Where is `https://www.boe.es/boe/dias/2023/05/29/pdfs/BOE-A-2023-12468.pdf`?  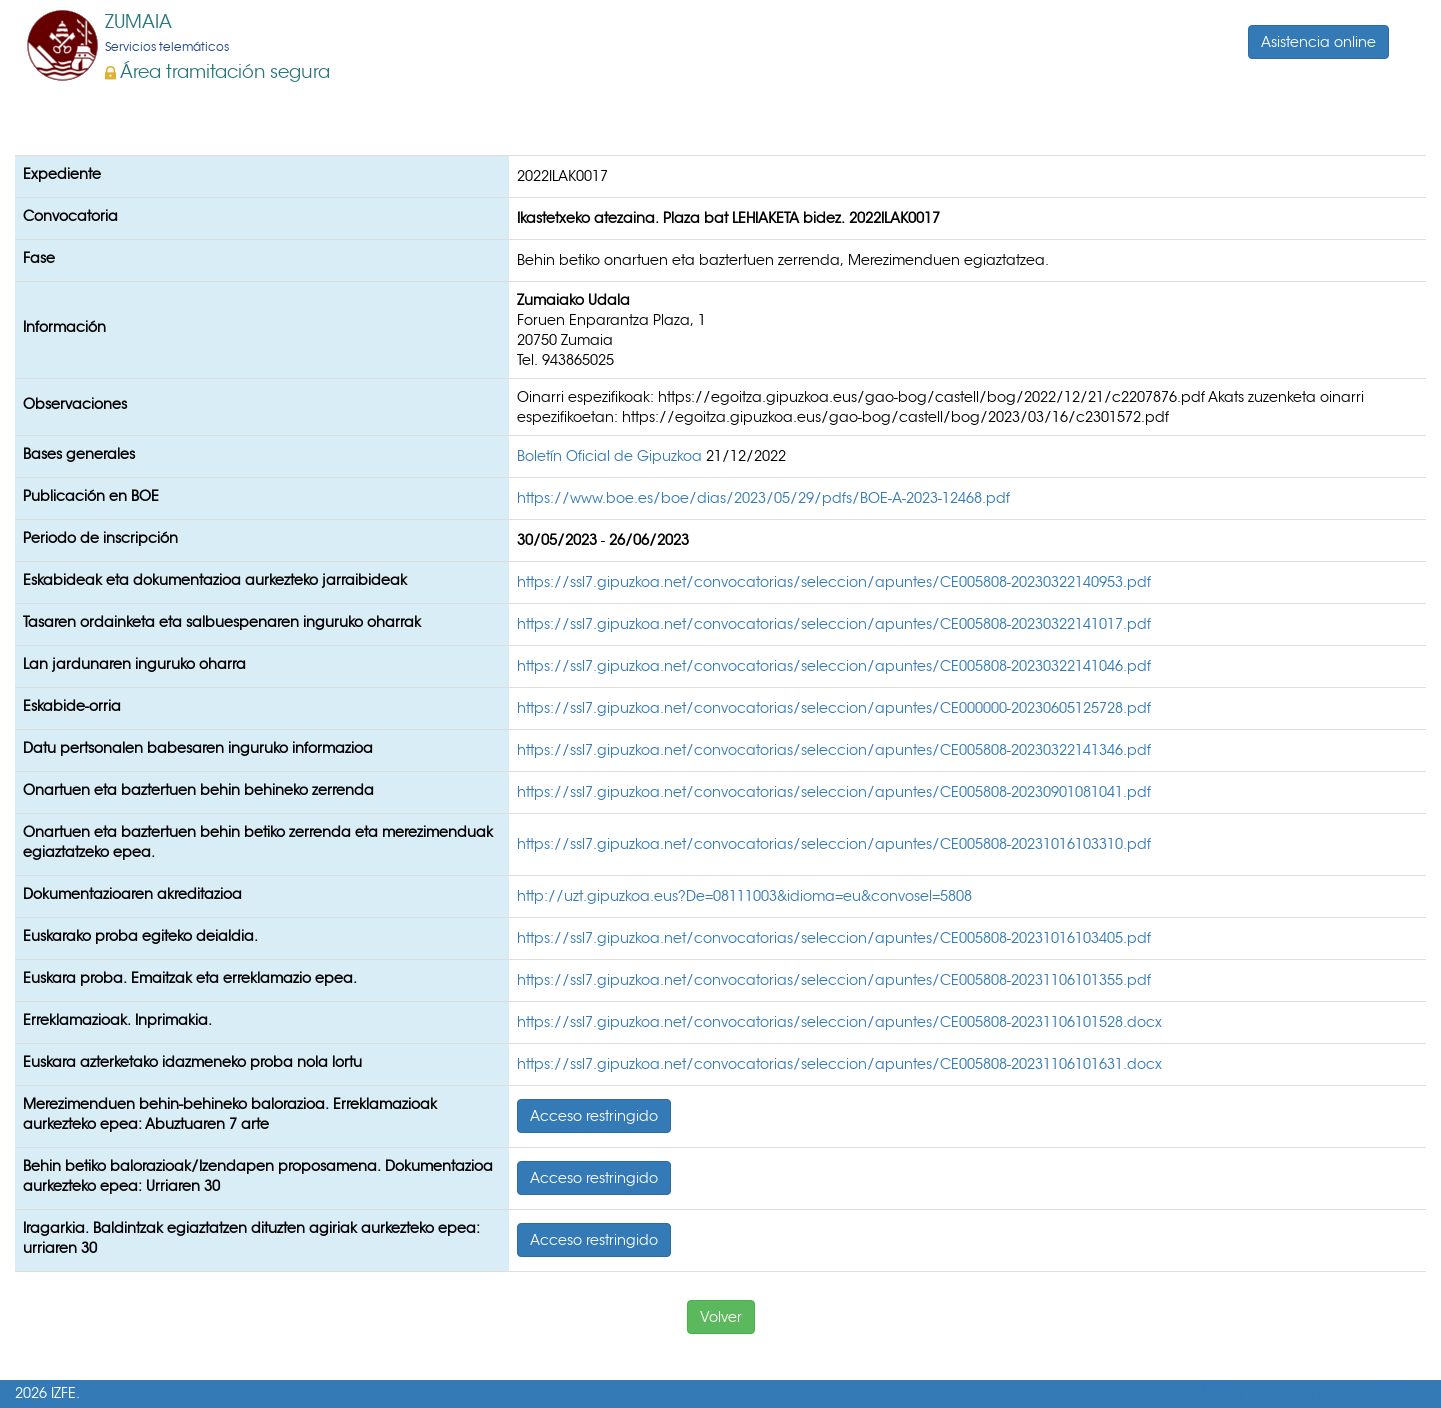
https://www.boe.es/boe/dias/2023/05/29/pdfs/BOE-A-2023-12468.pdf is located at coordinates (763, 498).